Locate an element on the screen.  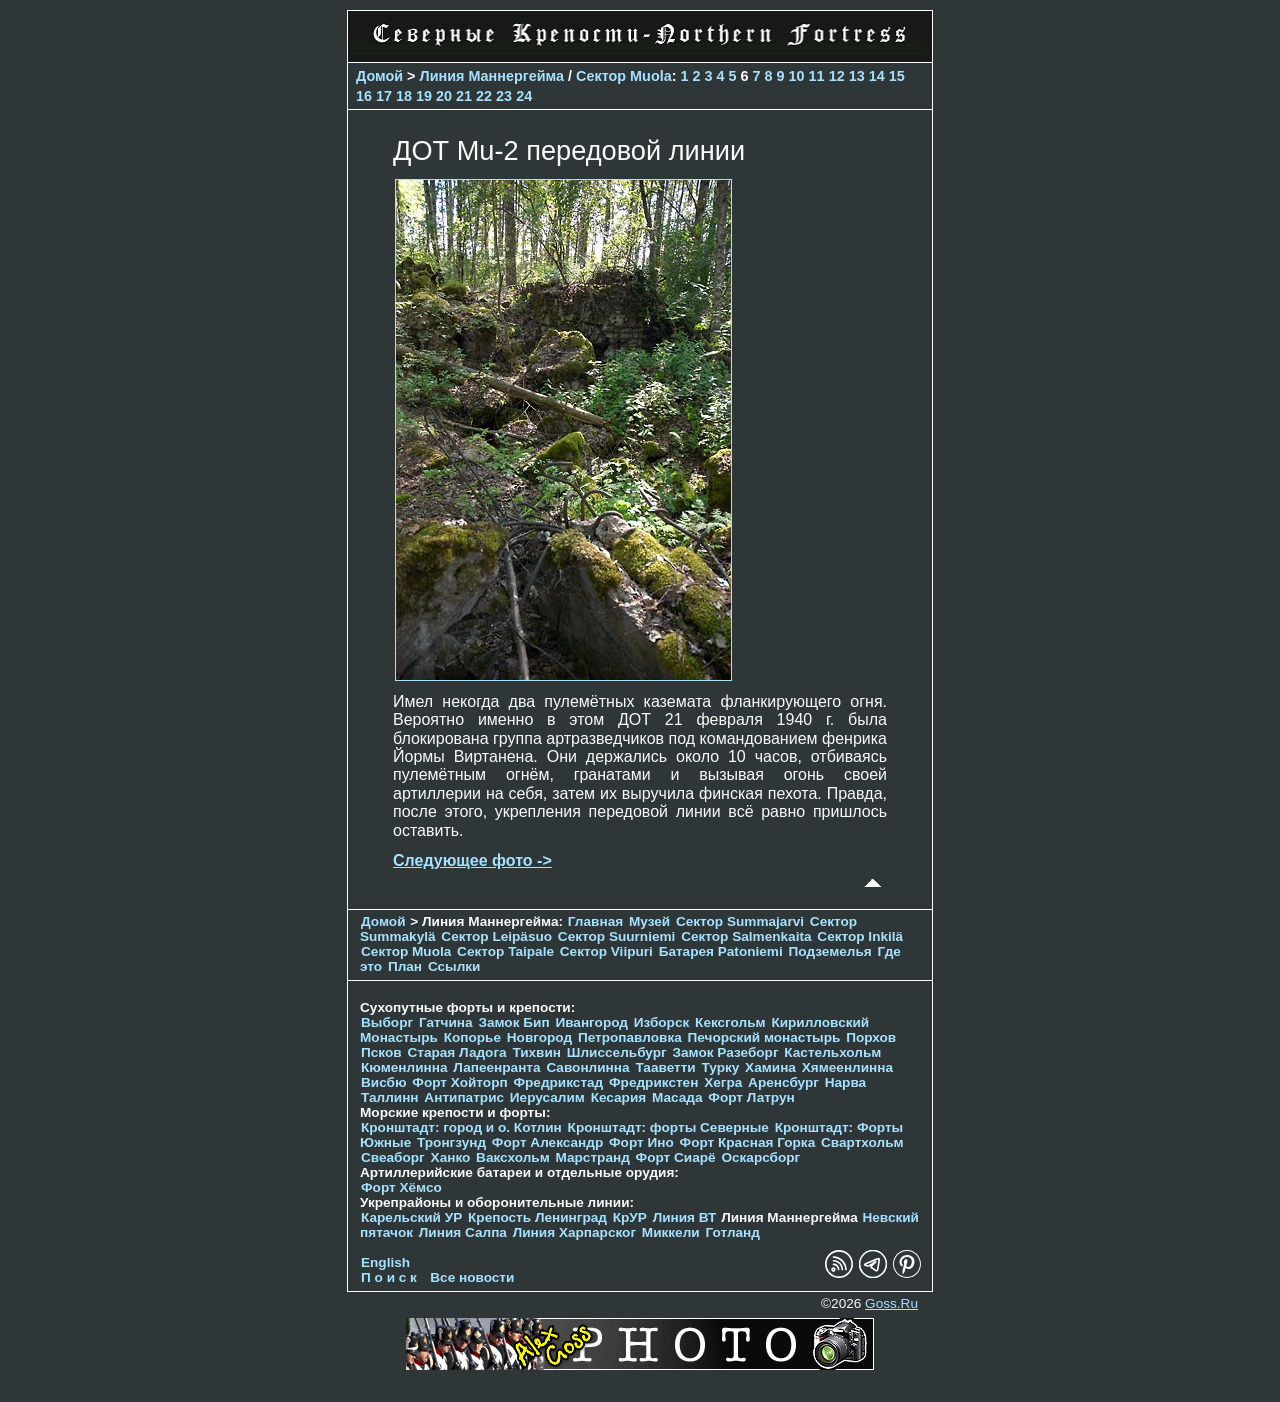
Сектор Inkilä is located at coordinates (860, 936).